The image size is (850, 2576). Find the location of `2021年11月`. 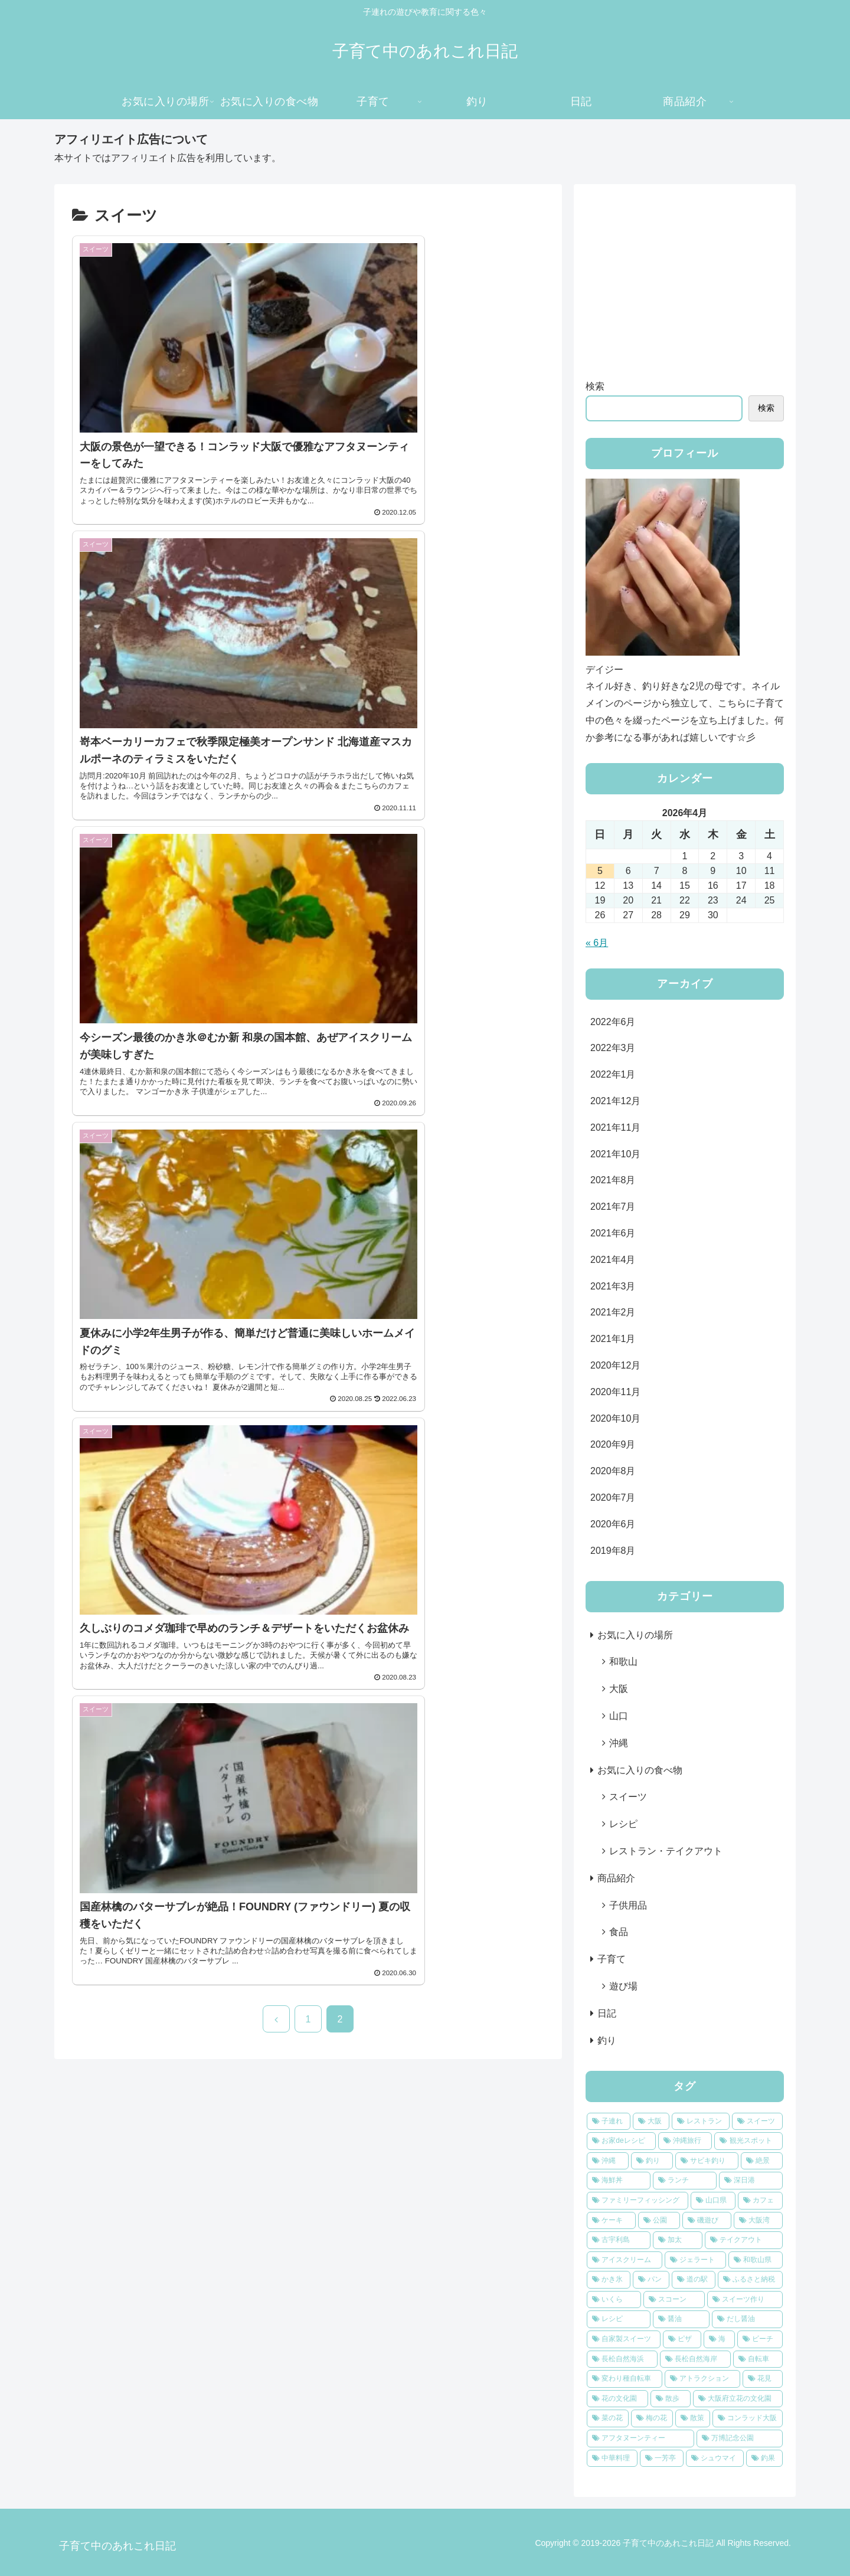

2021年11月 is located at coordinates (615, 1127).